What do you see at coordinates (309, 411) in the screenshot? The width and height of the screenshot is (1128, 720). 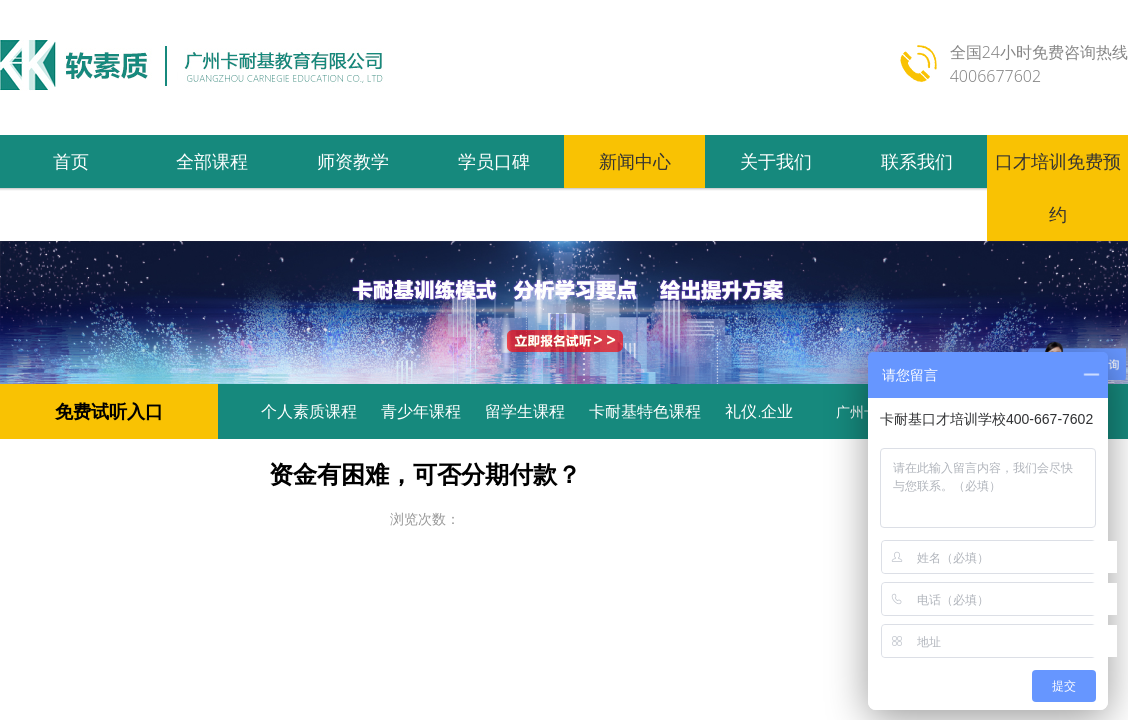 I see `个人素质课程` at bounding box center [309, 411].